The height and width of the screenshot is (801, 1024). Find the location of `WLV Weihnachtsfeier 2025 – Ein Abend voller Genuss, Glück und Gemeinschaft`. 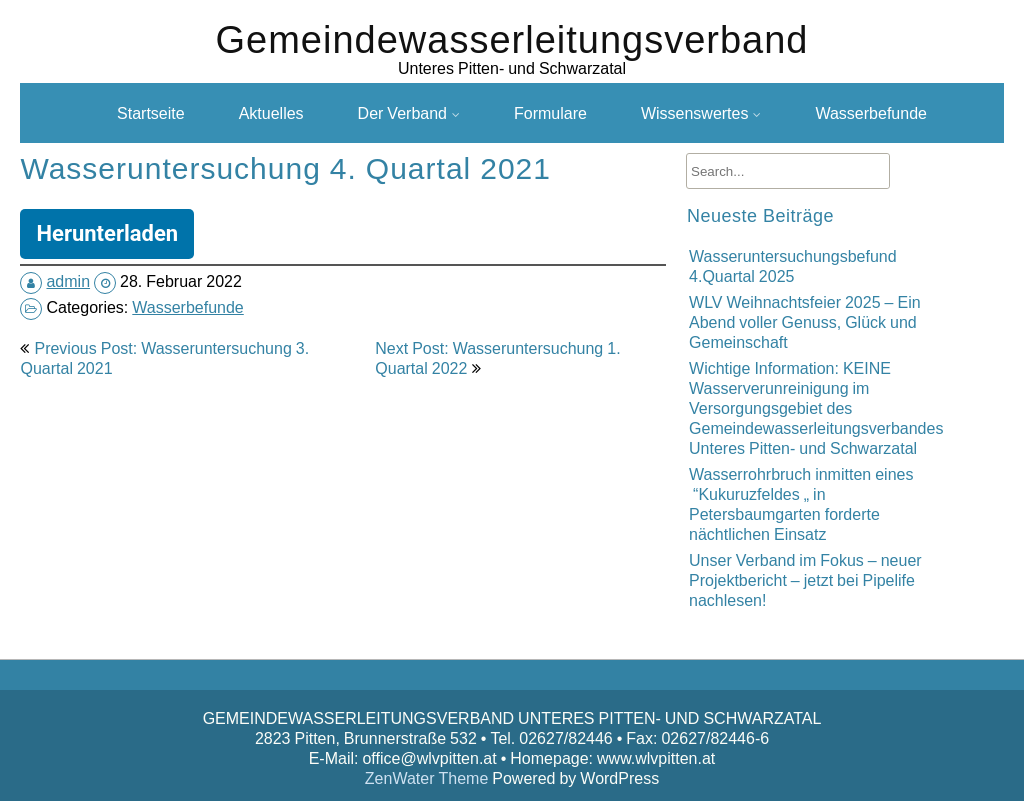

WLV Weihnachtsfeier 2025 – Ein Abend voller Genuss, Glück und Gemeinschaft is located at coordinates (805, 322).